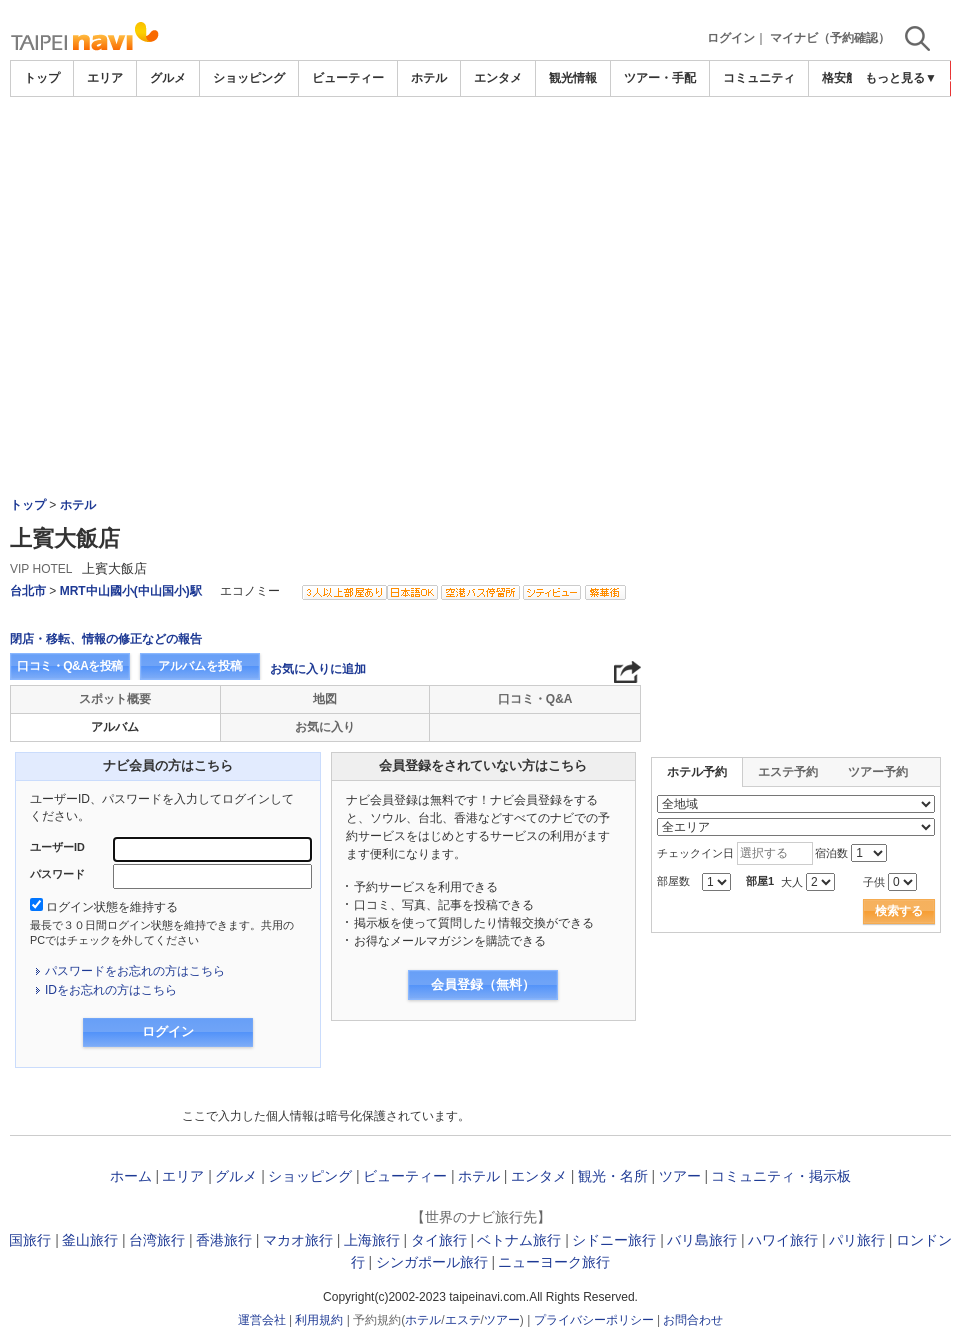  What do you see at coordinates (42, 78) in the screenshot?
I see `トップ` at bounding box center [42, 78].